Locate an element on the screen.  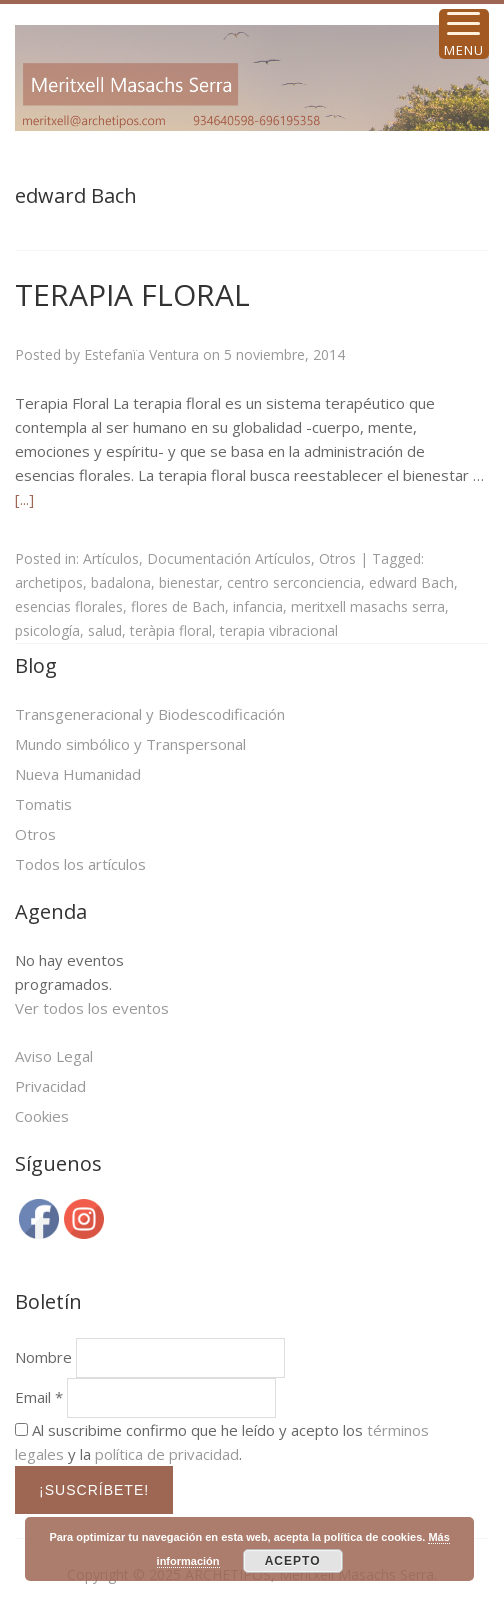
Transgeneracional y Biodescodificación is located at coordinates (150, 714).